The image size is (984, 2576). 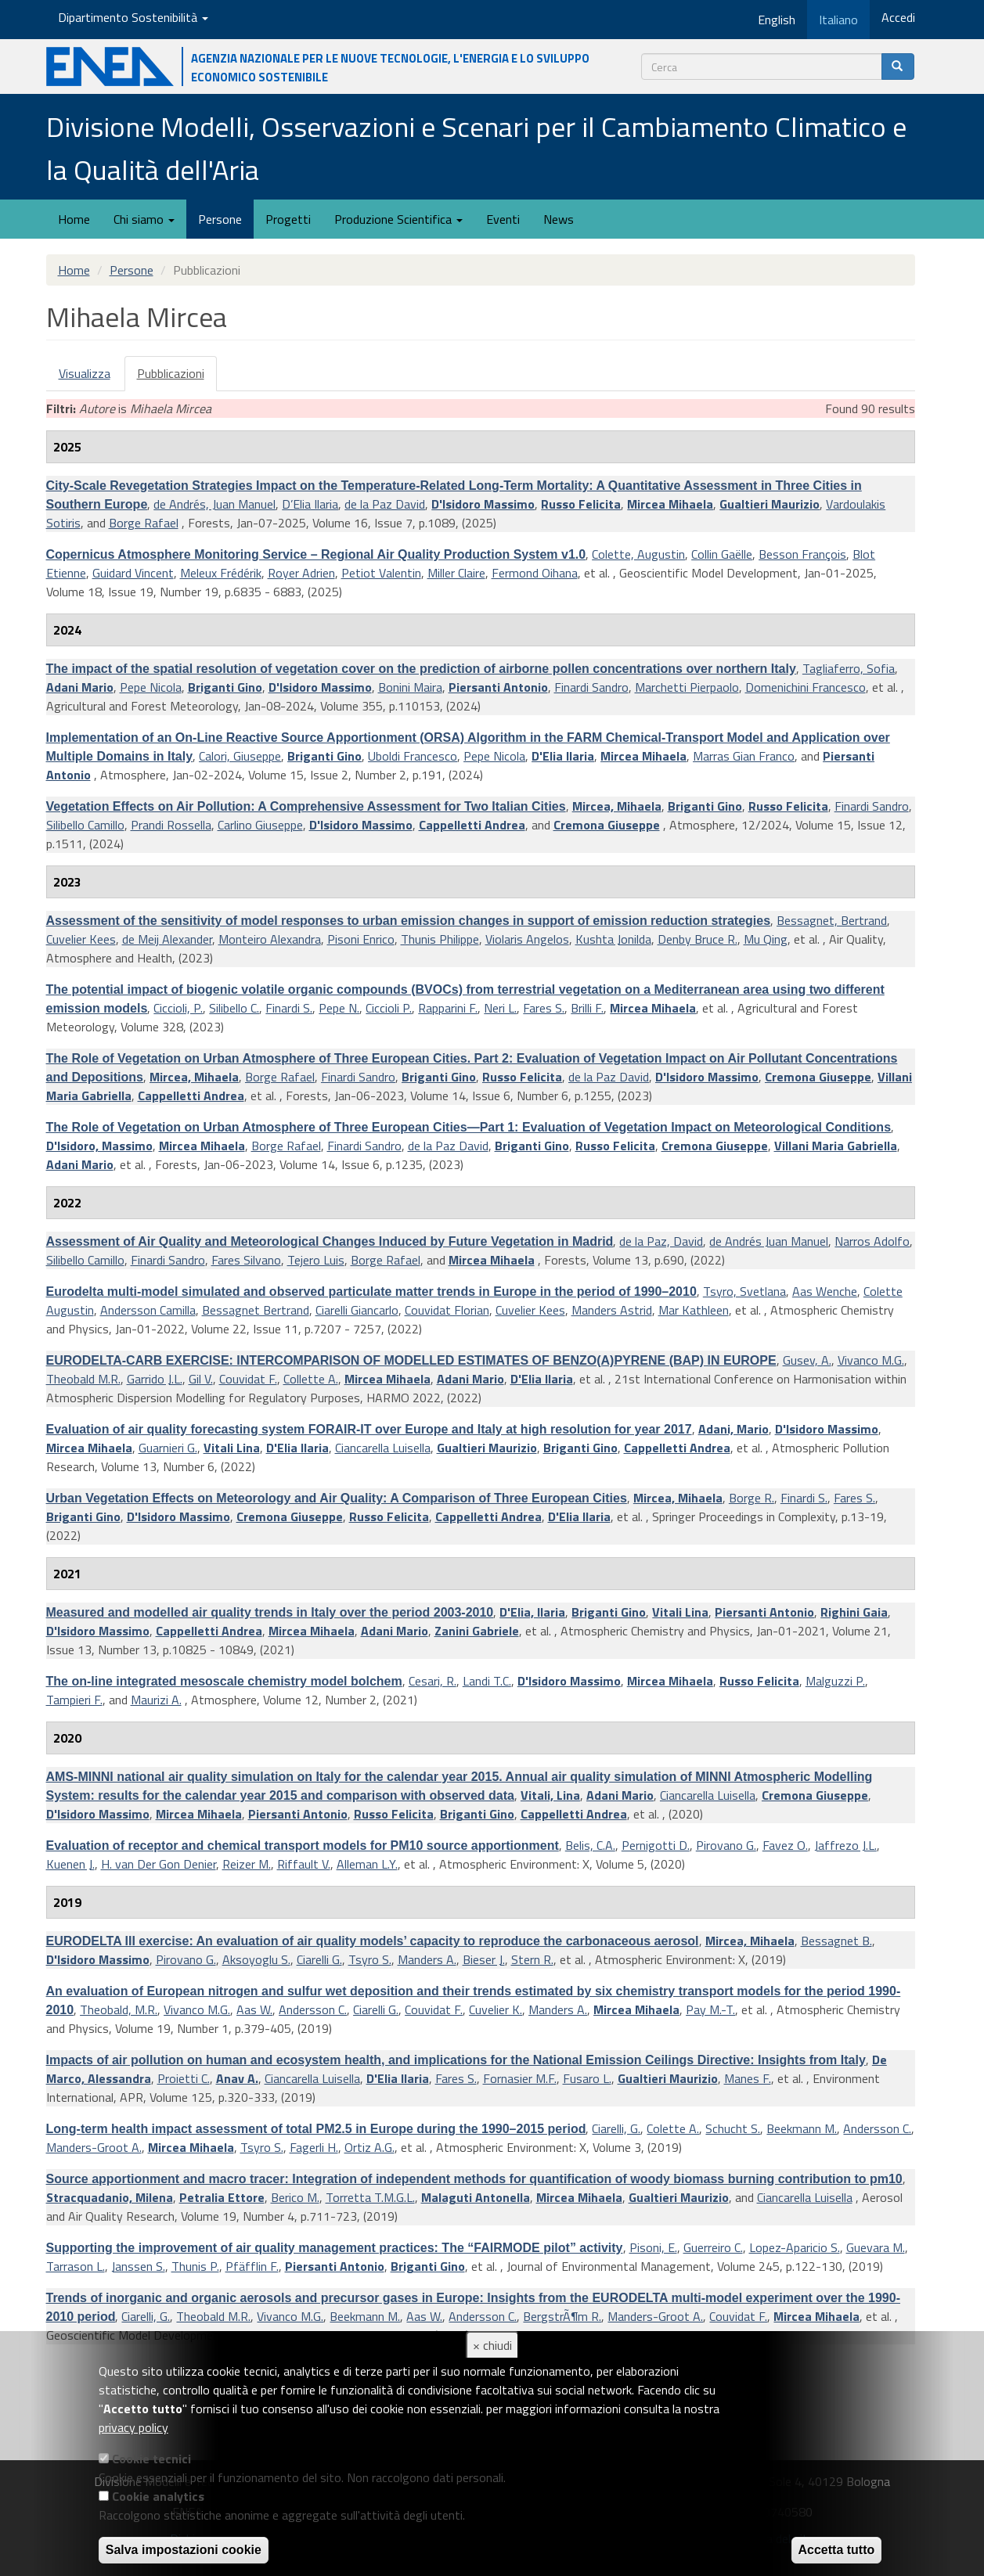 I want to click on Theobald M.R., so click(x=83, y=1378).